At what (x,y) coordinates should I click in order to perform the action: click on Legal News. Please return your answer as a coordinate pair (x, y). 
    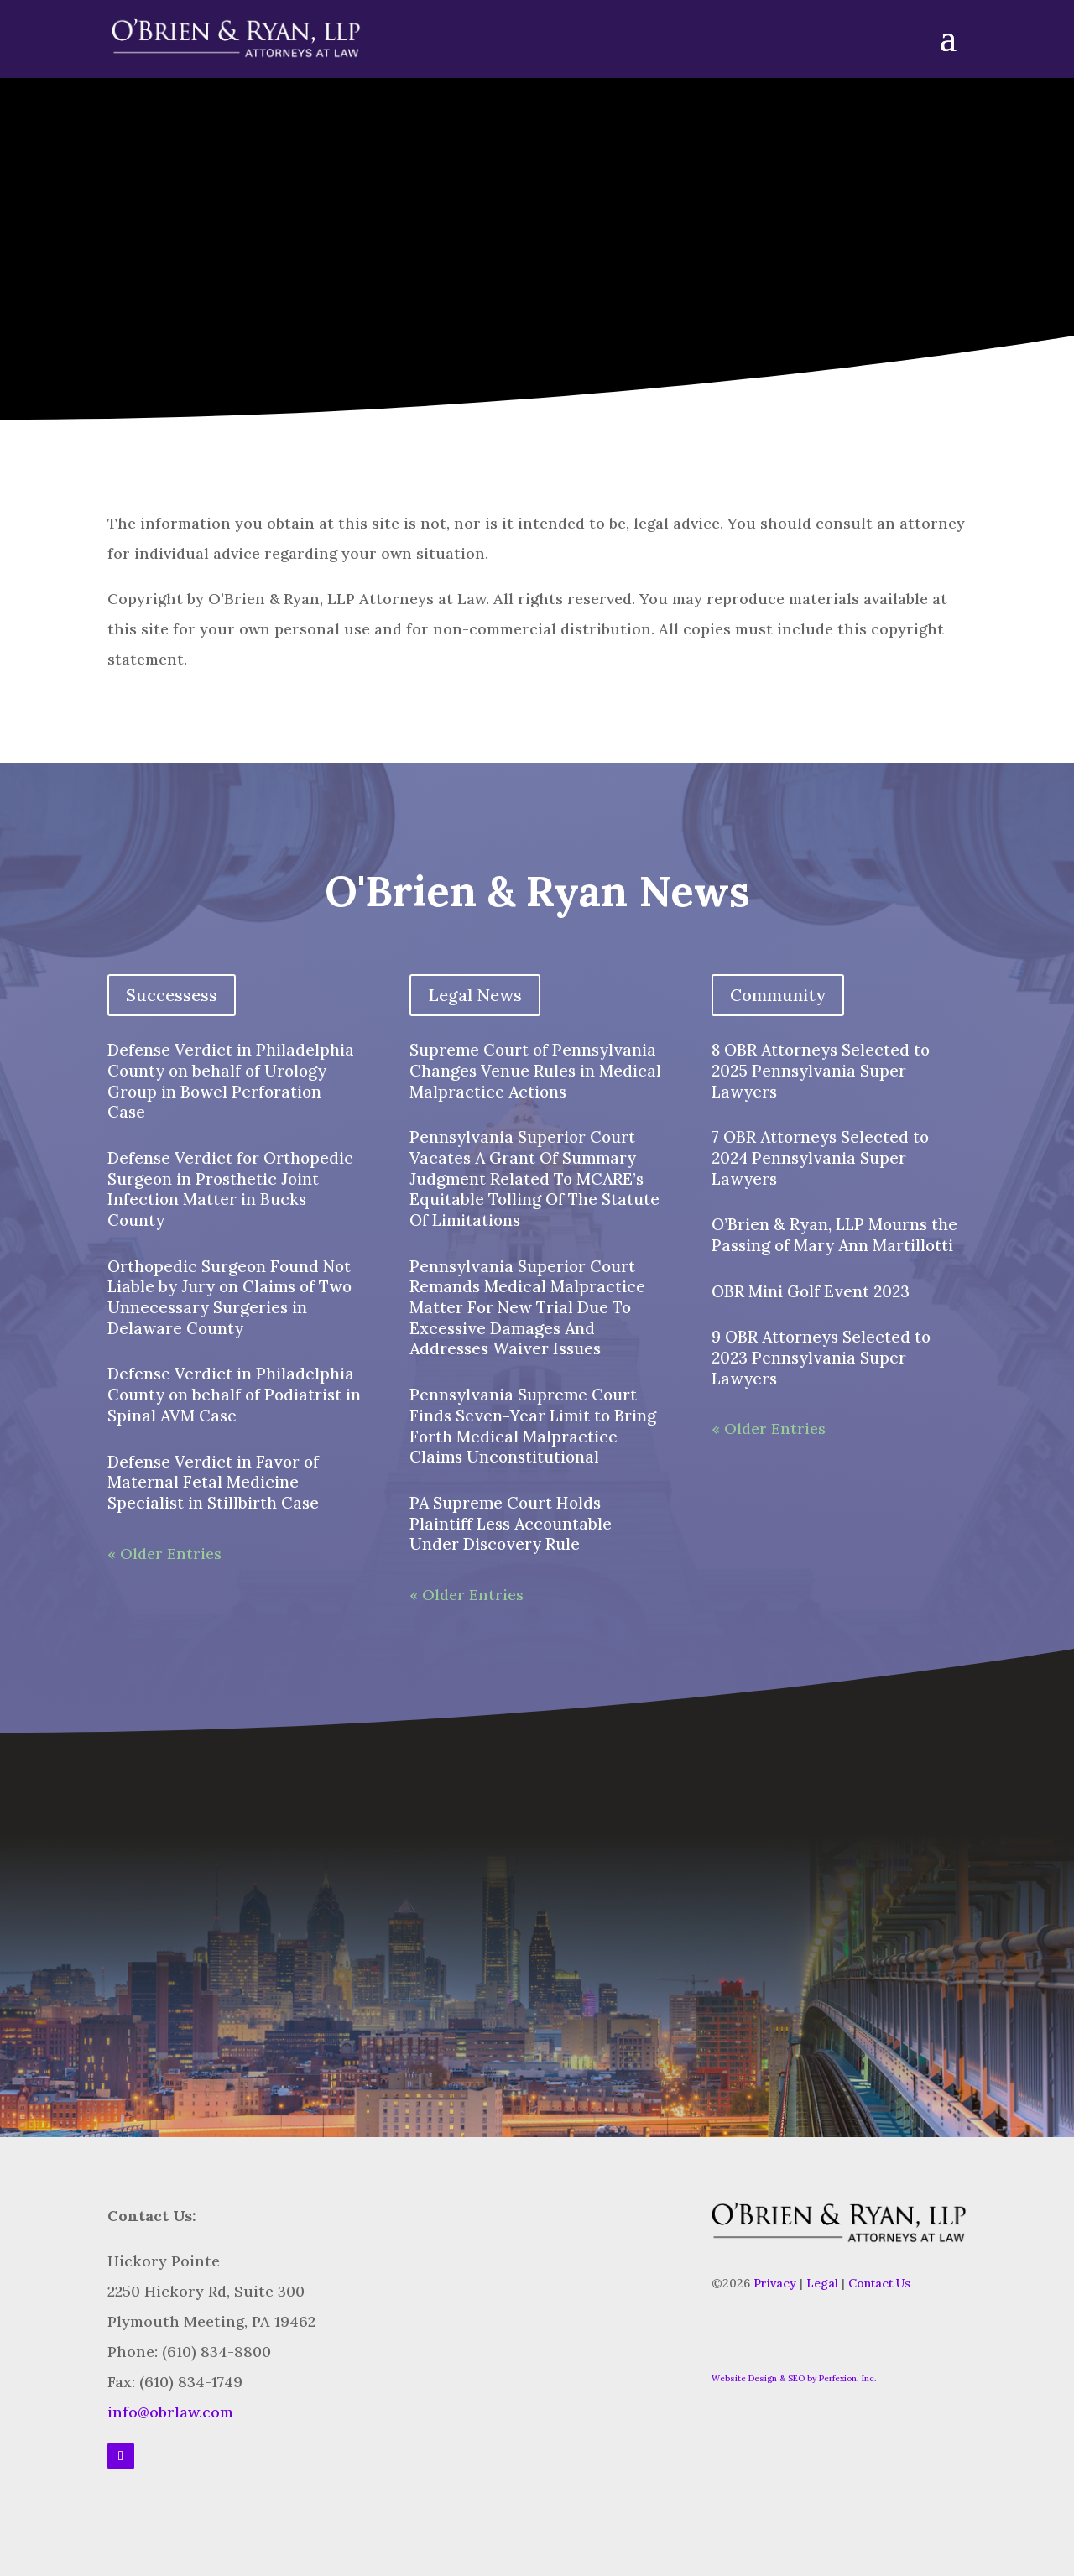
    Looking at the image, I should click on (475, 994).